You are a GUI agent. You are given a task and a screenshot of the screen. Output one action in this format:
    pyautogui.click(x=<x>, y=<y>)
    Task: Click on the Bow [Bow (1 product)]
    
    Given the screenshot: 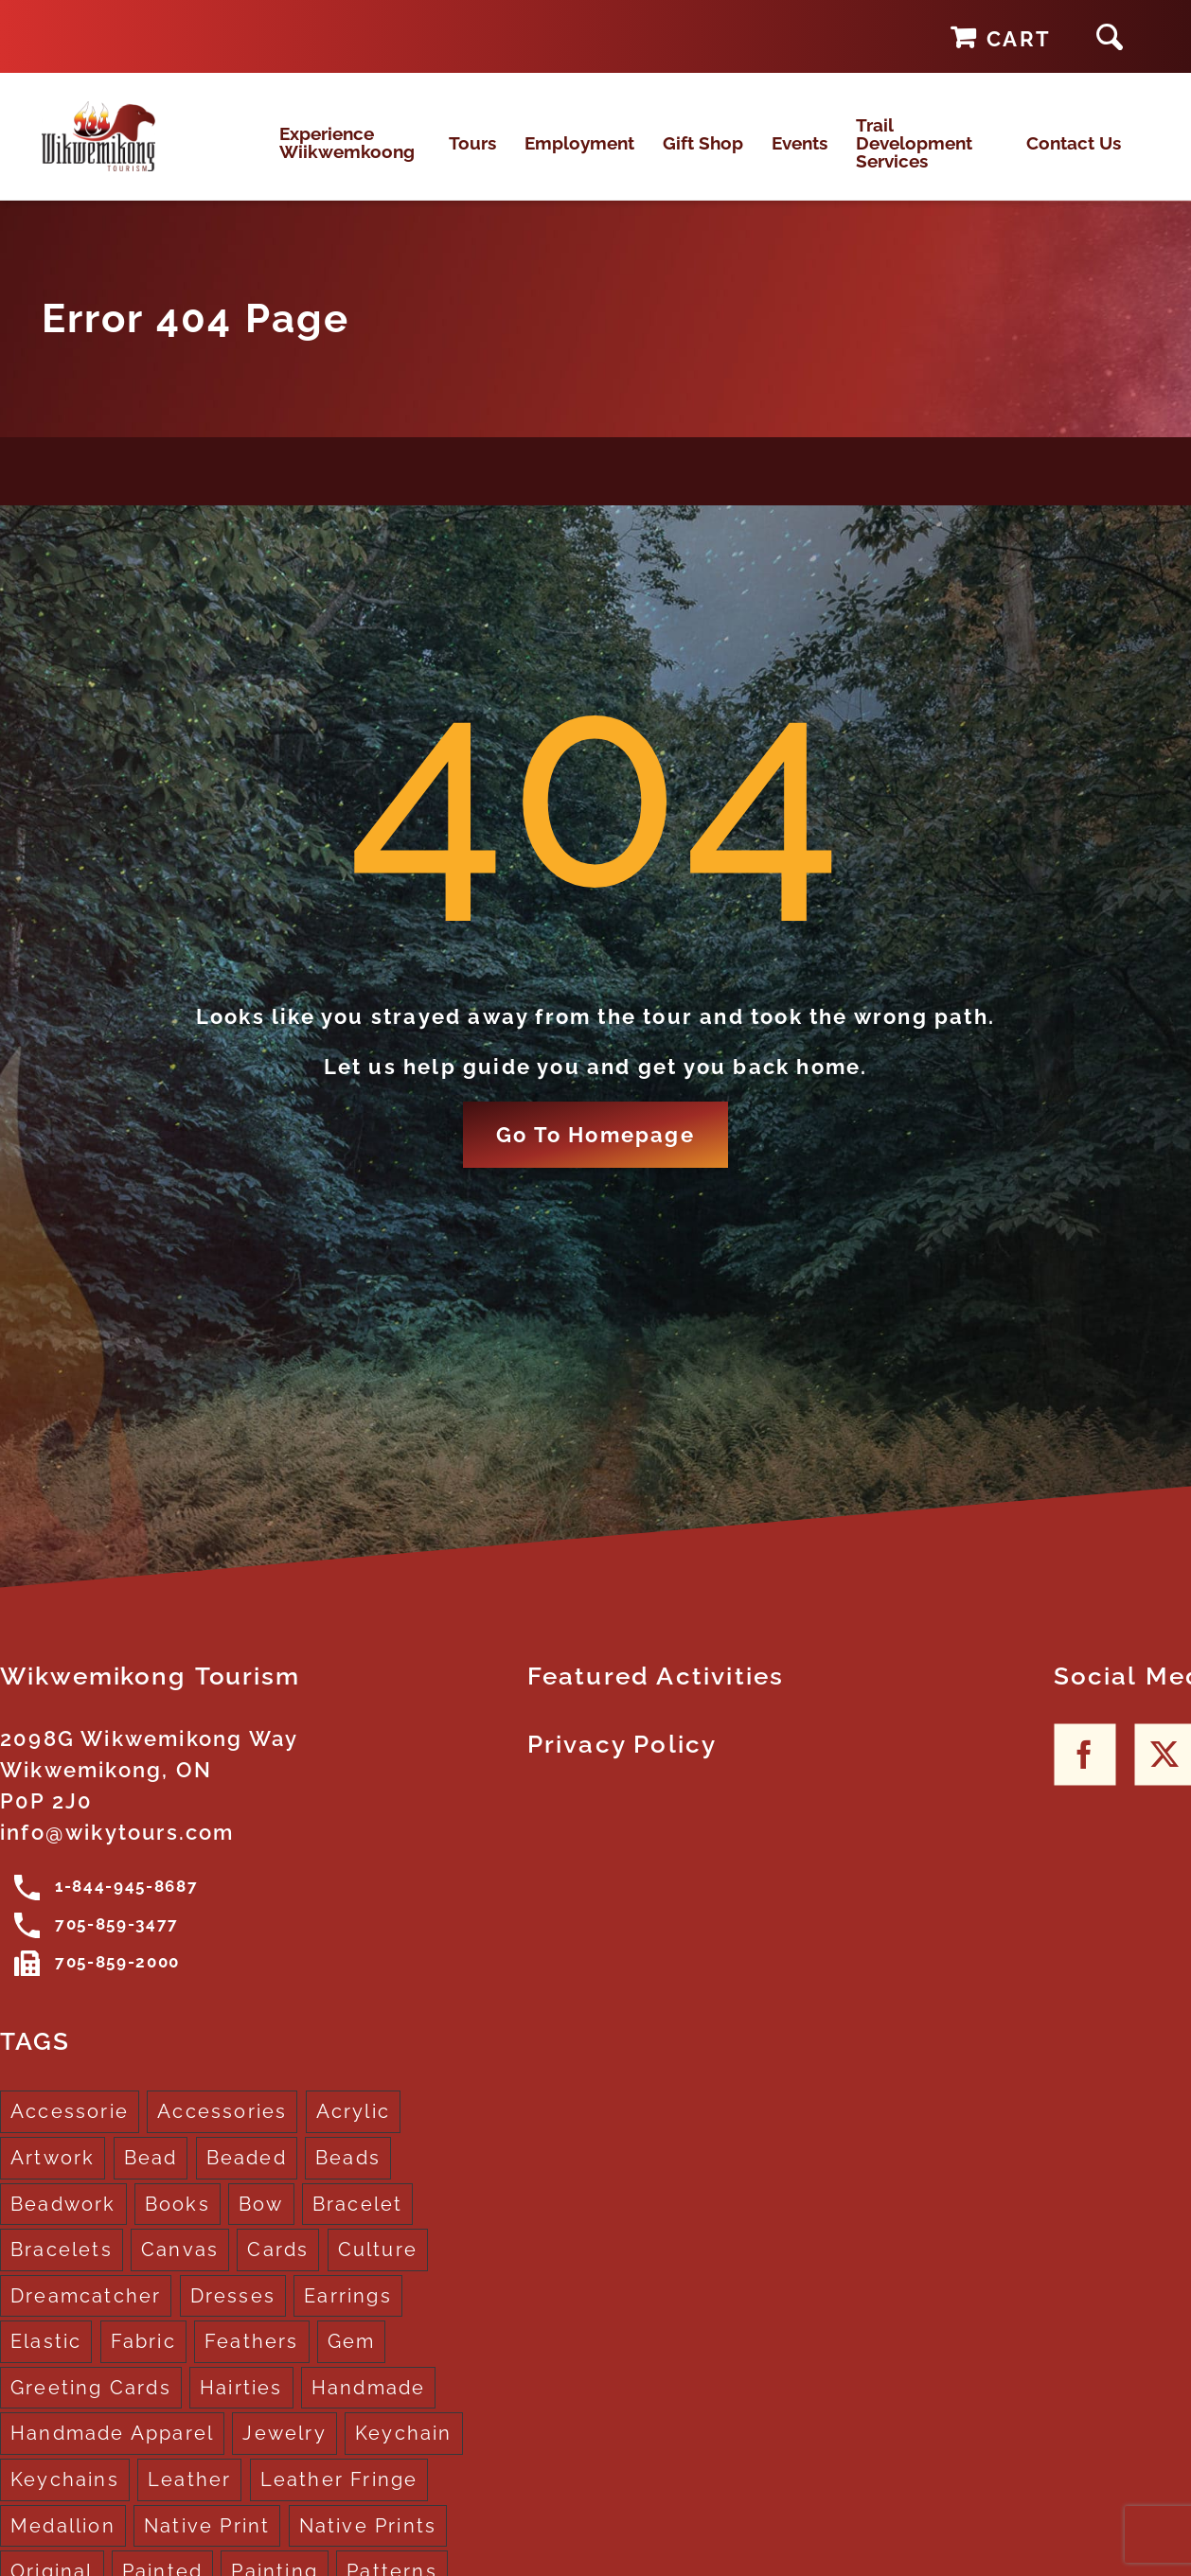 What is the action you would take?
    pyautogui.click(x=261, y=2223)
    